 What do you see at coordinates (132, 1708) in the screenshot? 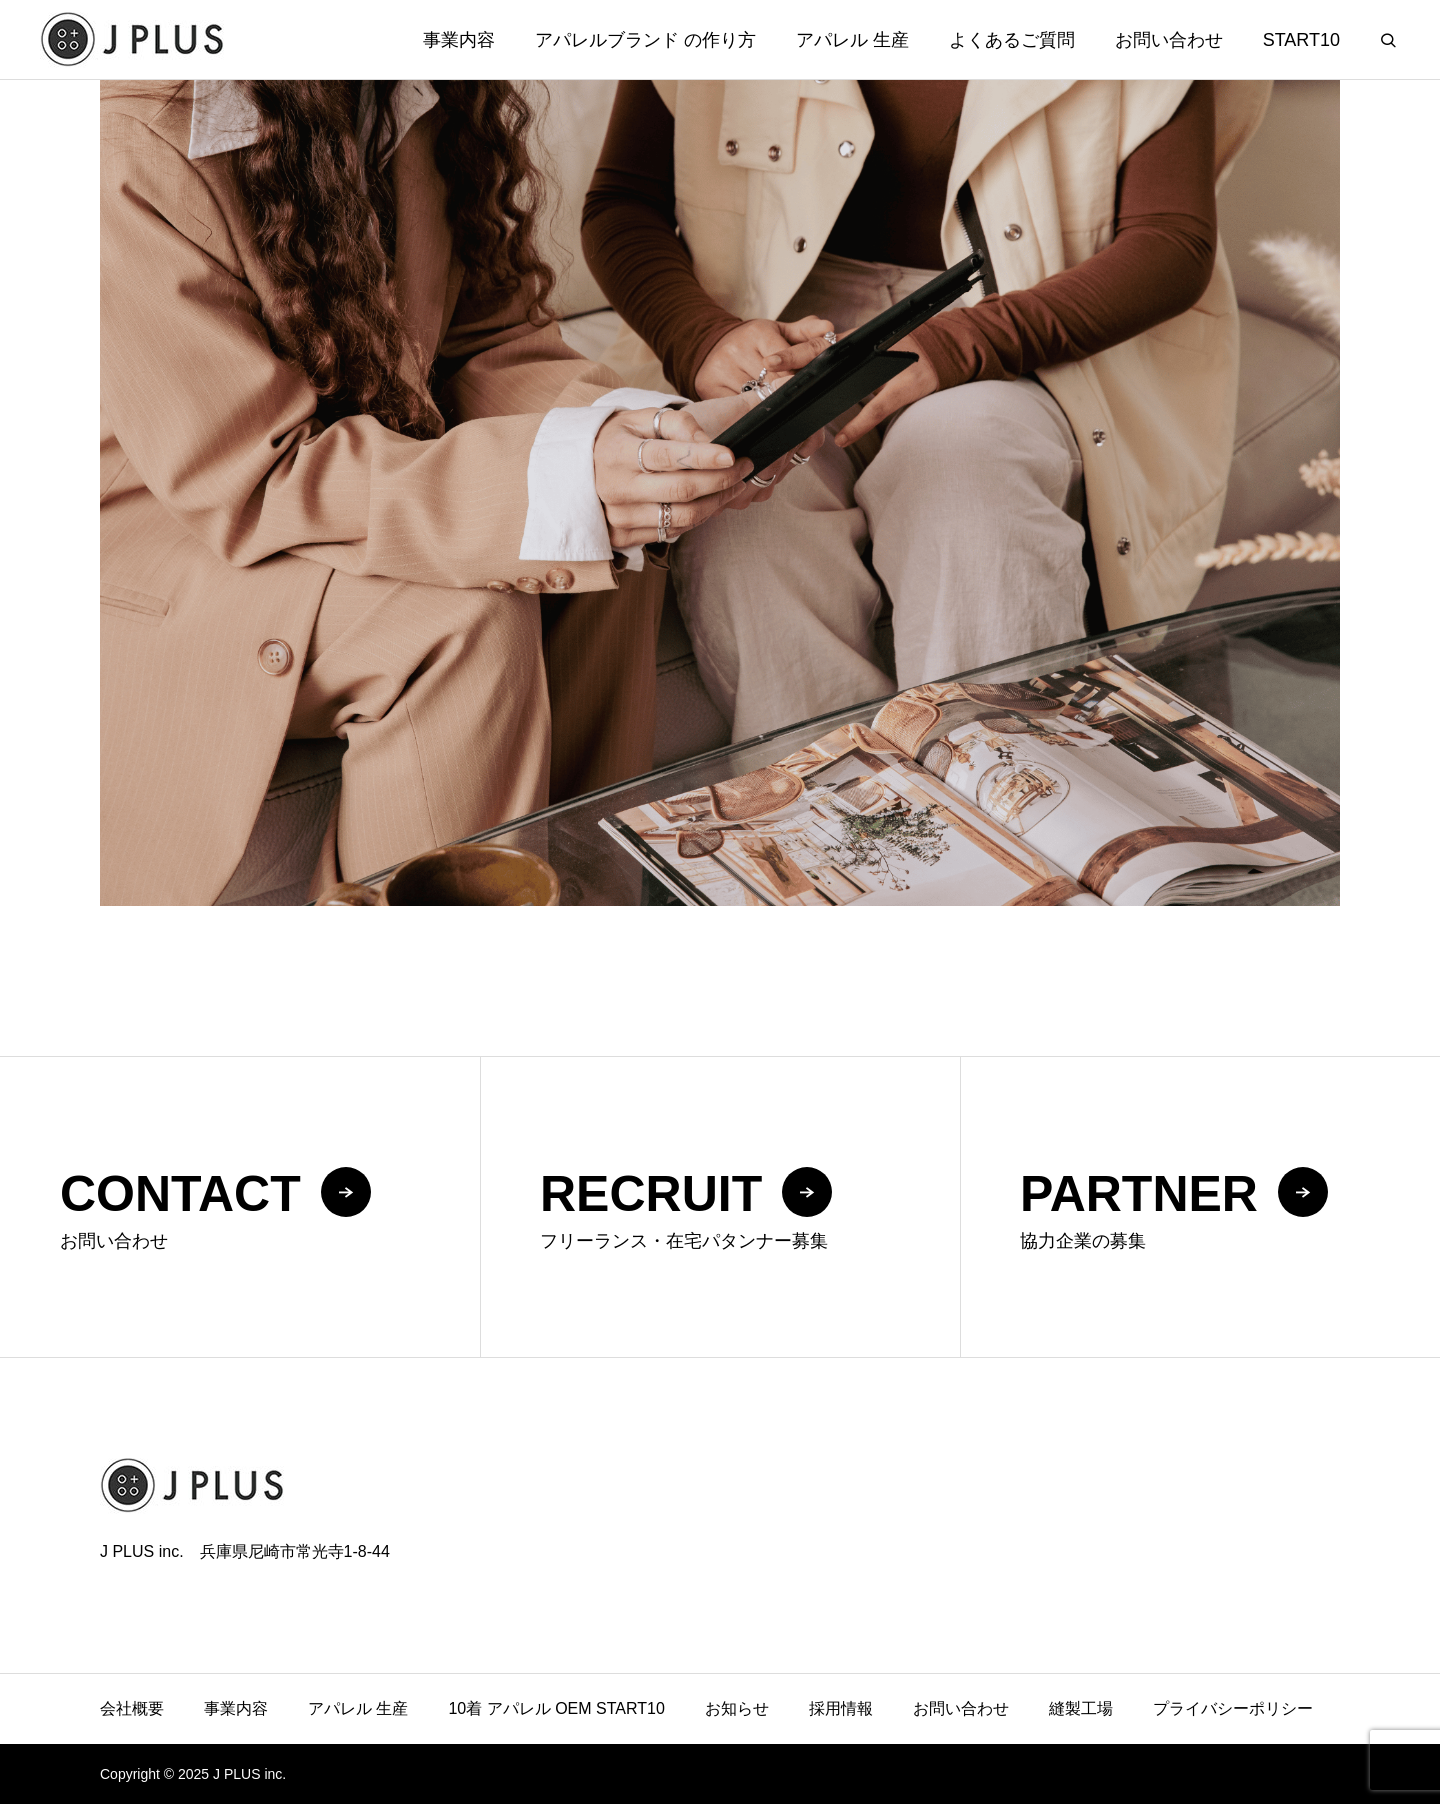
I see `会社概要` at bounding box center [132, 1708].